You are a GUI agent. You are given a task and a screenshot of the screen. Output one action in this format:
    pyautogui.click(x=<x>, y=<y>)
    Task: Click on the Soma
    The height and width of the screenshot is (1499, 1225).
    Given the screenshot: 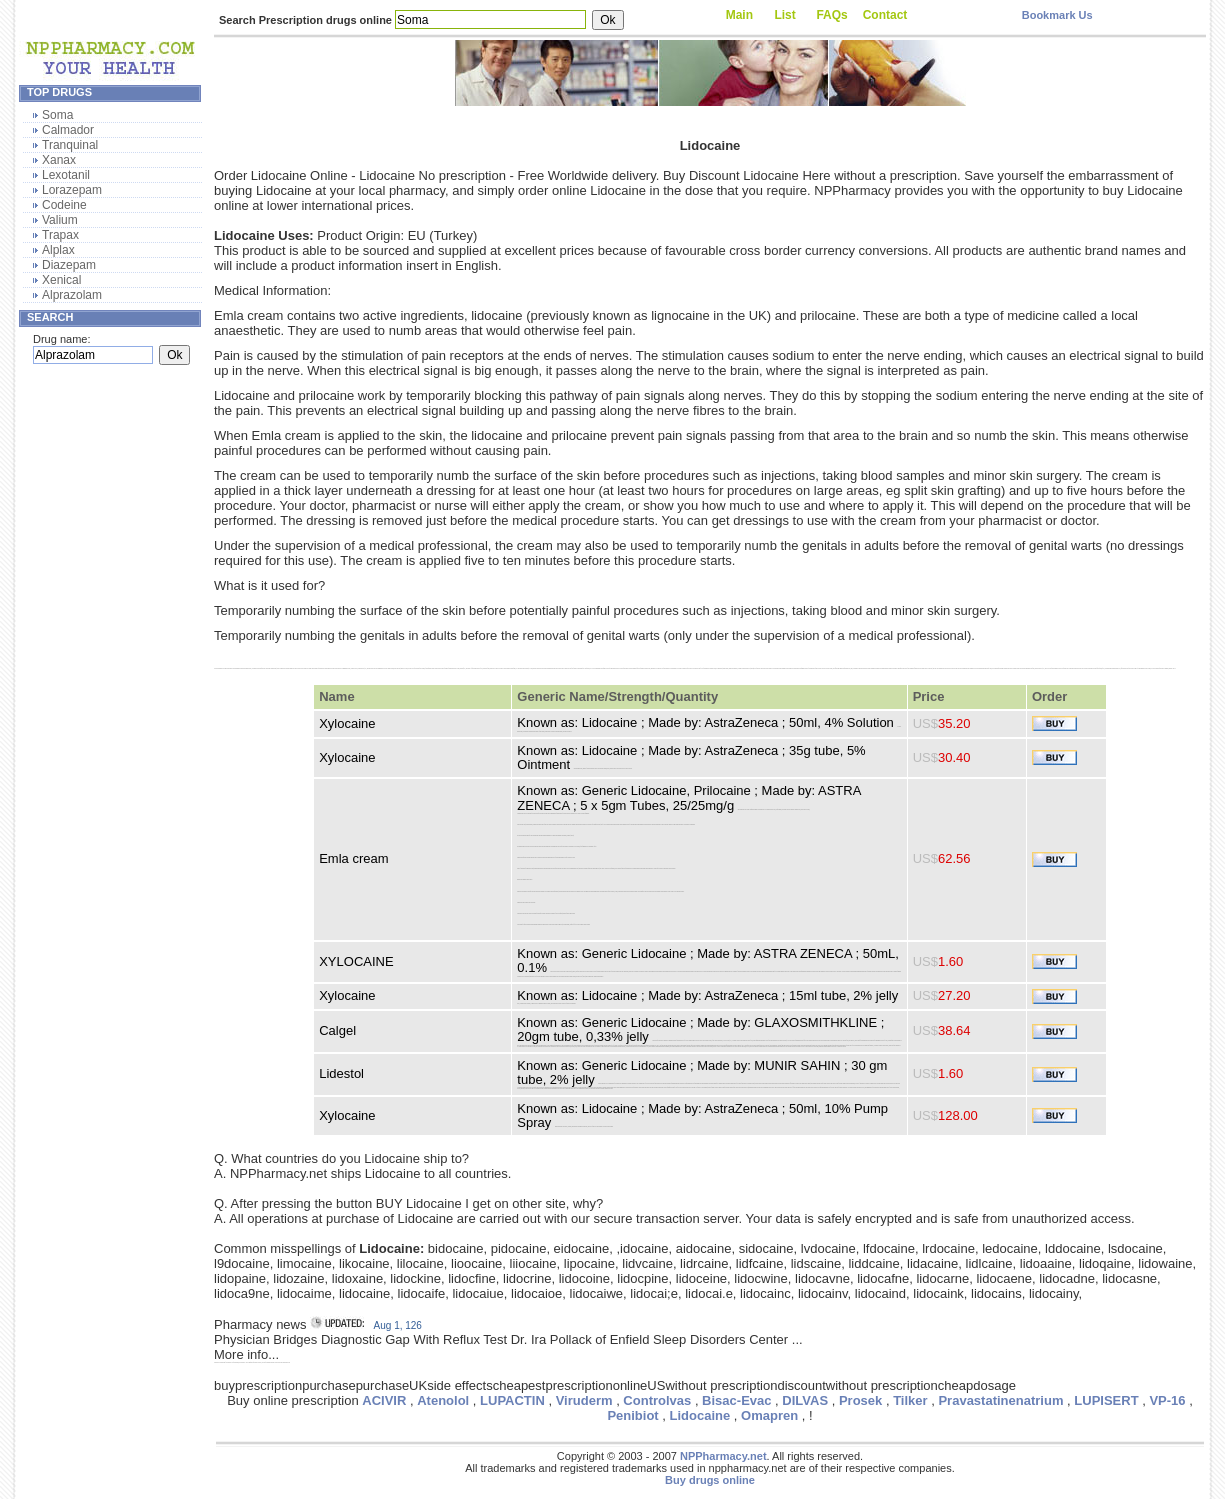 What is the action you would take?
    pyautogui.click(x=57, y=115)
    